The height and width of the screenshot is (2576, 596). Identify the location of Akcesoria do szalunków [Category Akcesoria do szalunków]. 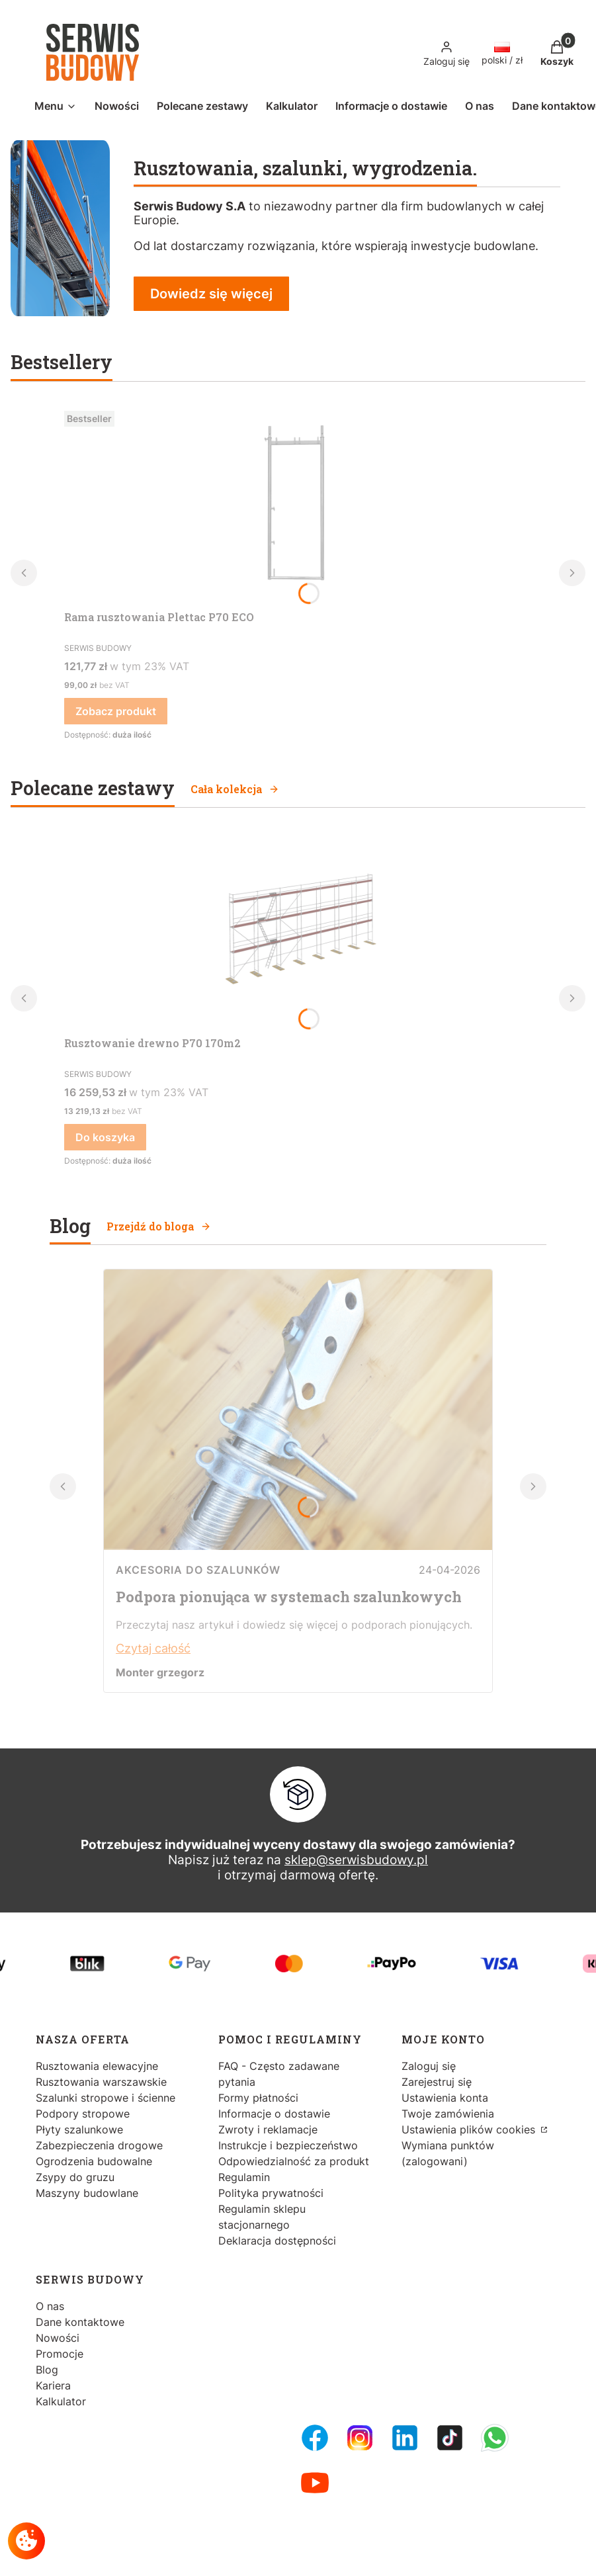
(198, 1569).